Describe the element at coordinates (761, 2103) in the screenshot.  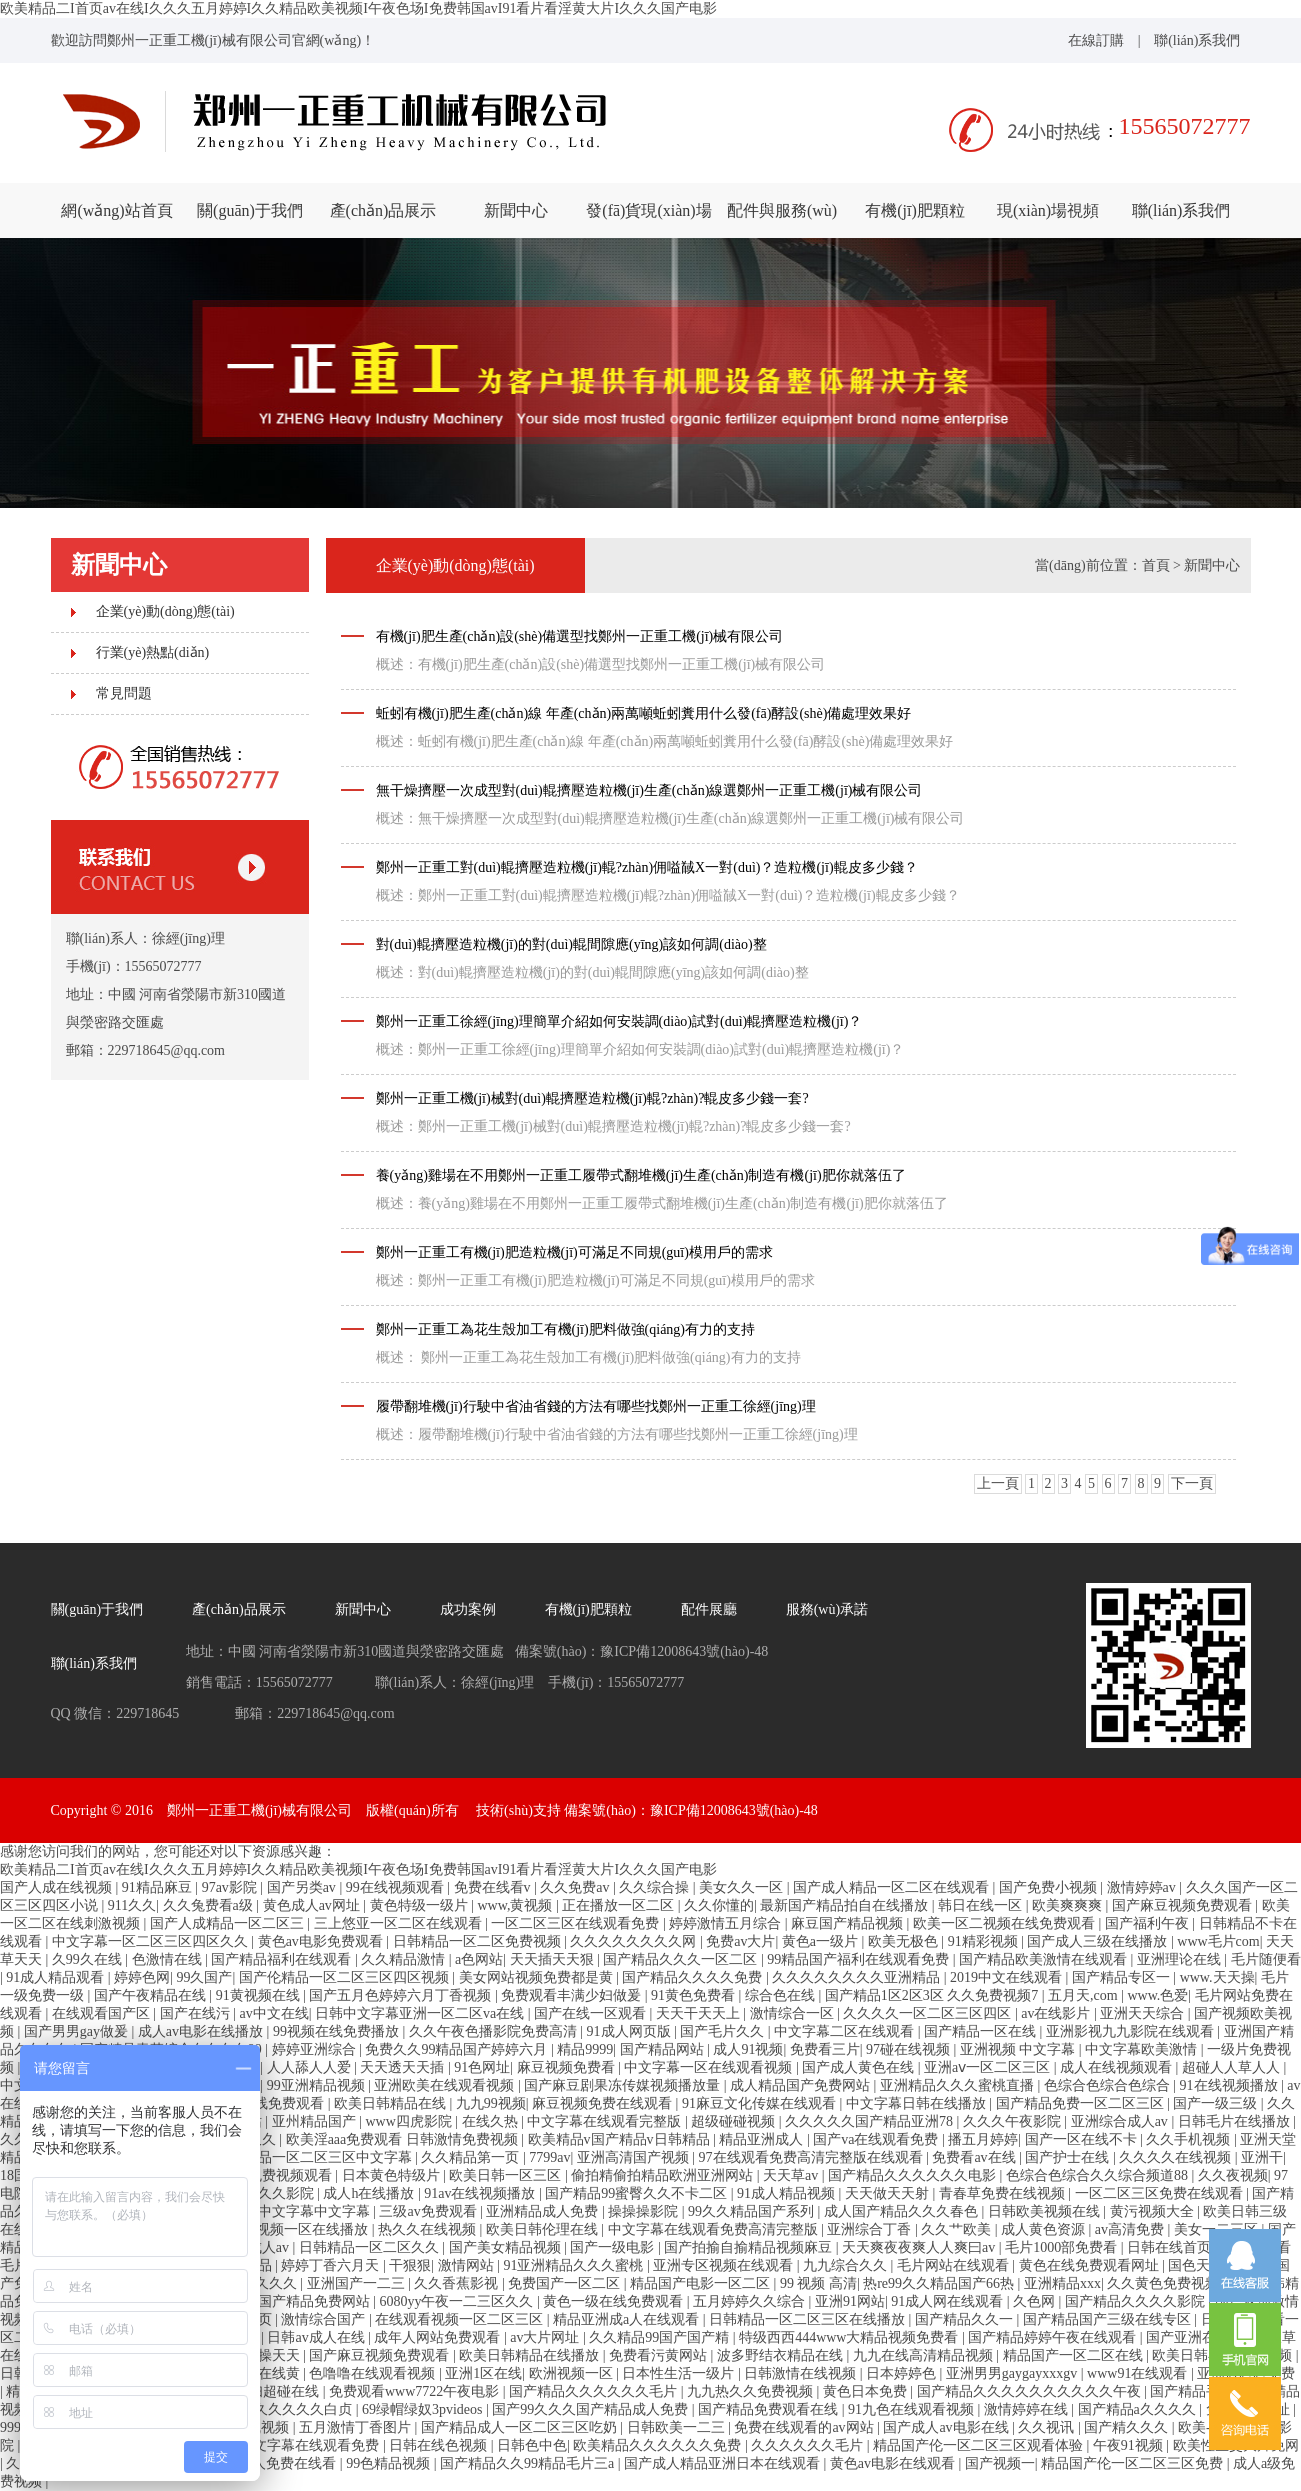
I see `91麻豆文化传媒在线观看` at that location.